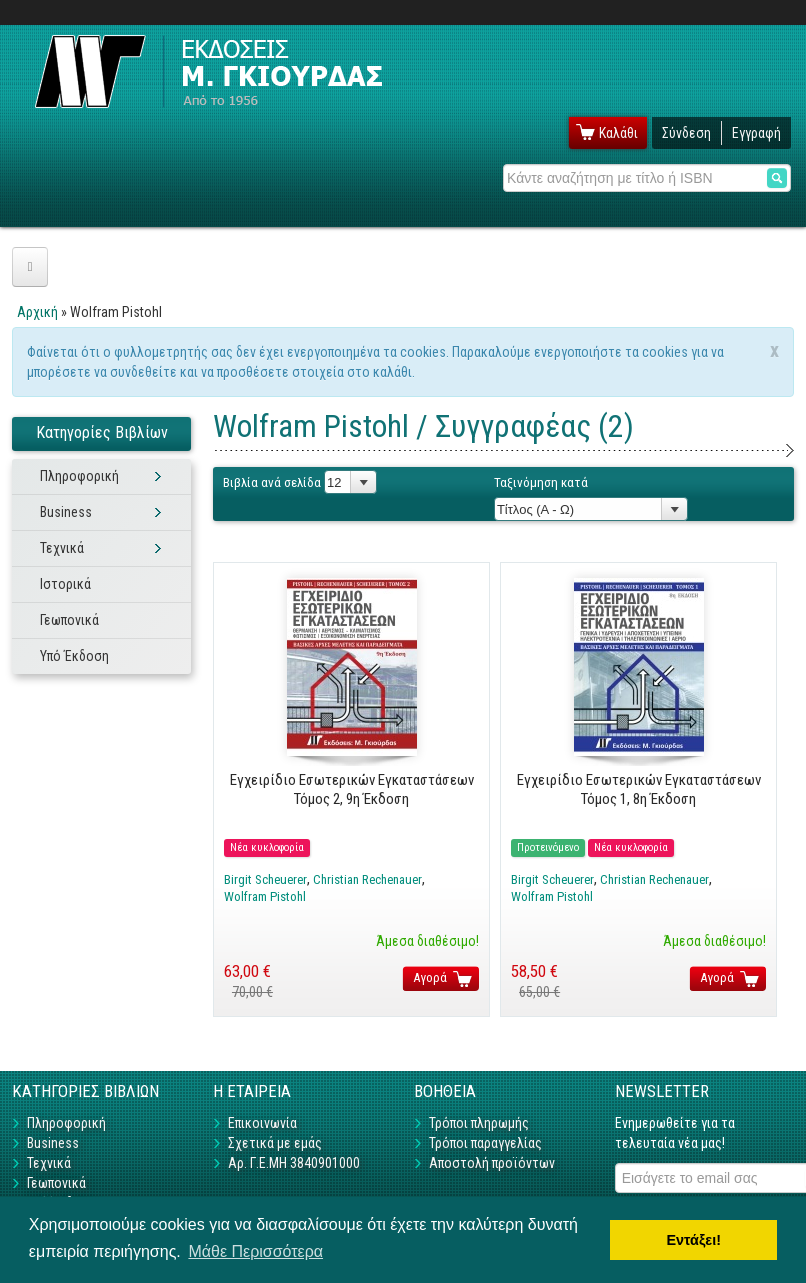  What do you see at coordinates (65, 584) in the screenshot?
I see `Ιστορικά` at bounding box center [65, 584].